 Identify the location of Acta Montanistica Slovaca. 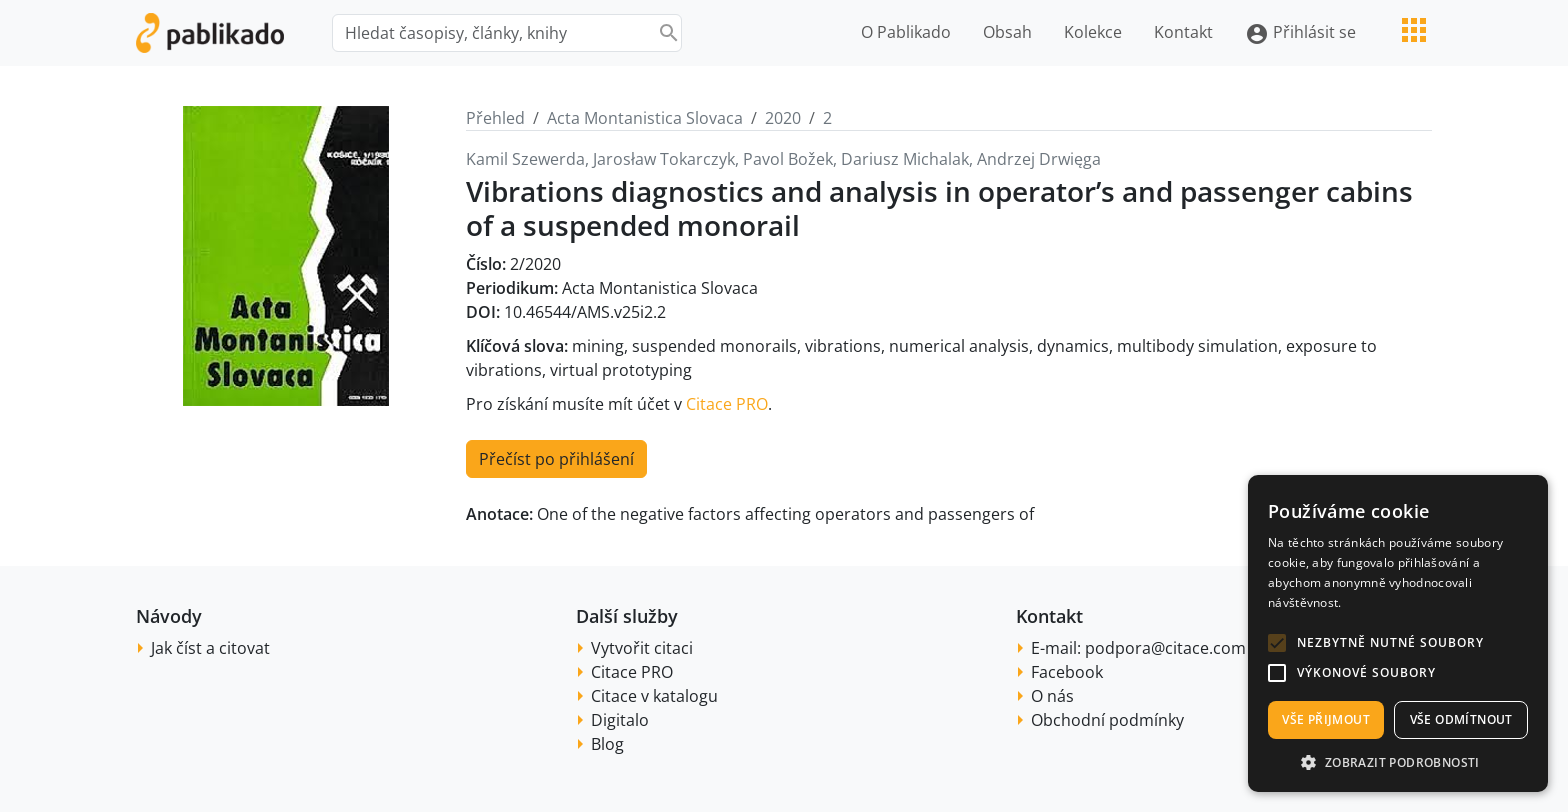
(645, 118).